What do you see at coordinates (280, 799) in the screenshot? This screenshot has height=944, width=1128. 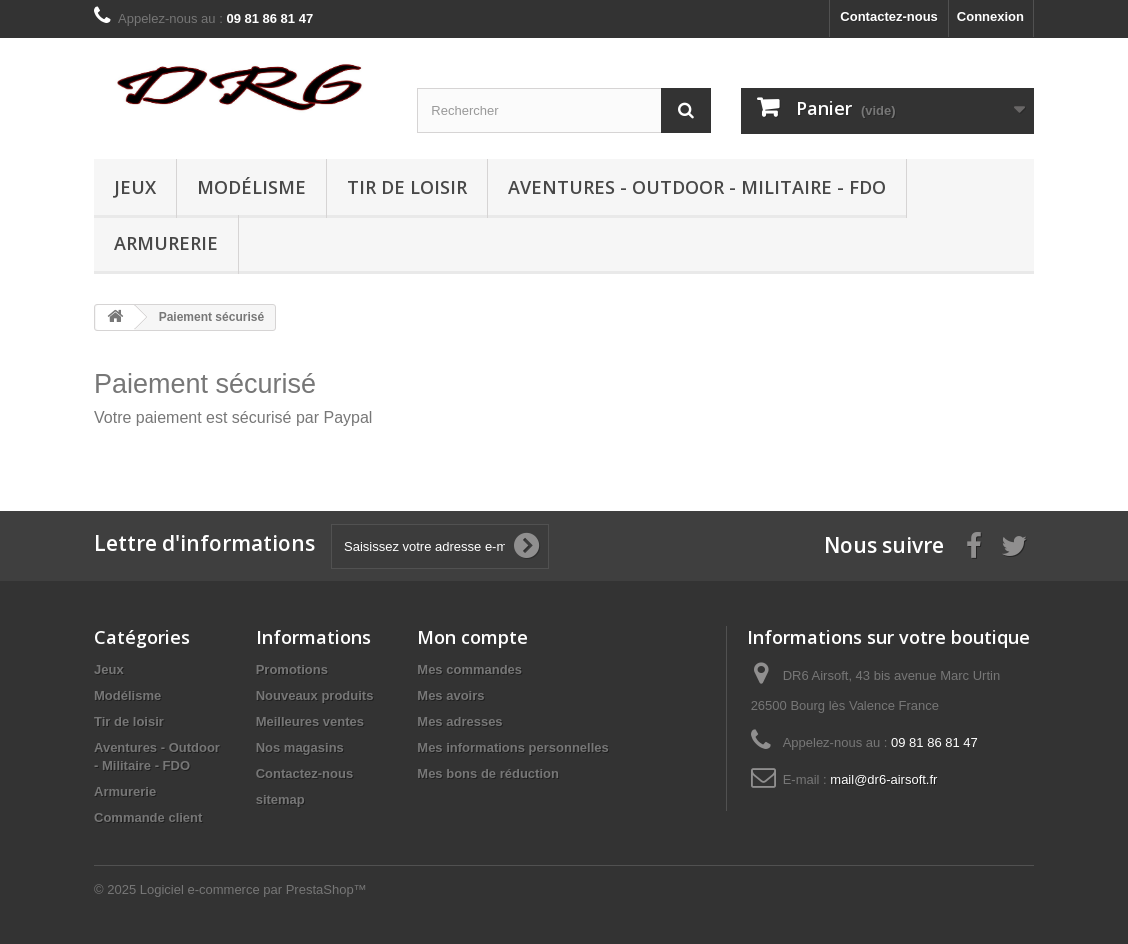 I see `sitemap` at bounding box center [280, 799].